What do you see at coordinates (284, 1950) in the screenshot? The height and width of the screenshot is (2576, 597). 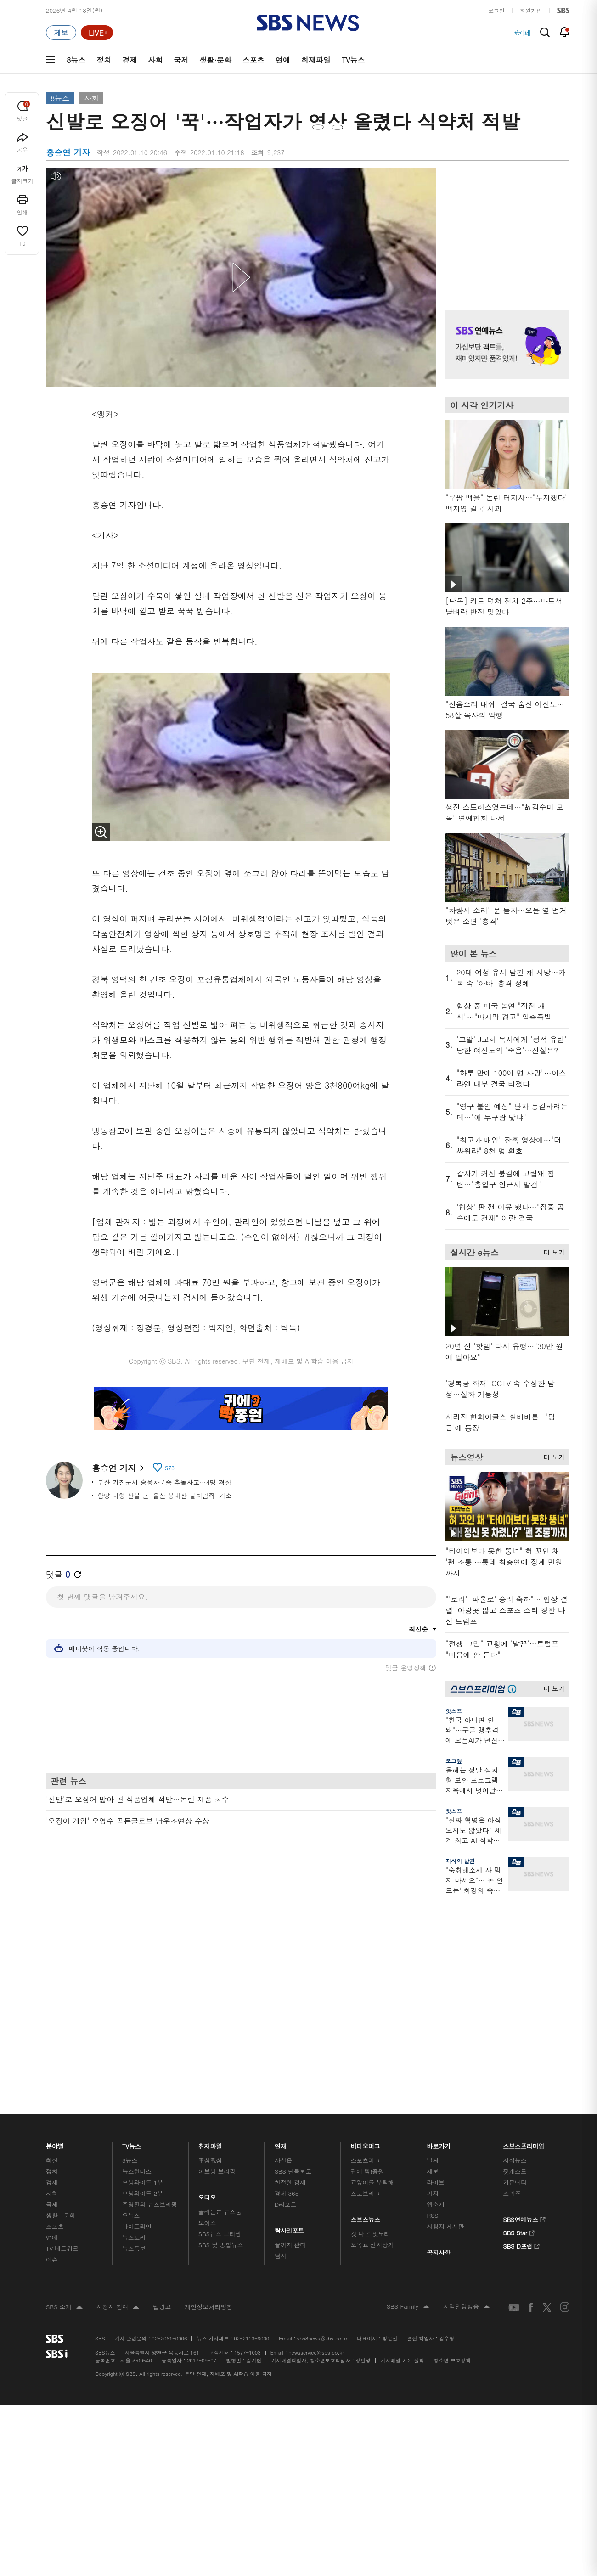 I see `사실은` at bounding box center [284, 1950].